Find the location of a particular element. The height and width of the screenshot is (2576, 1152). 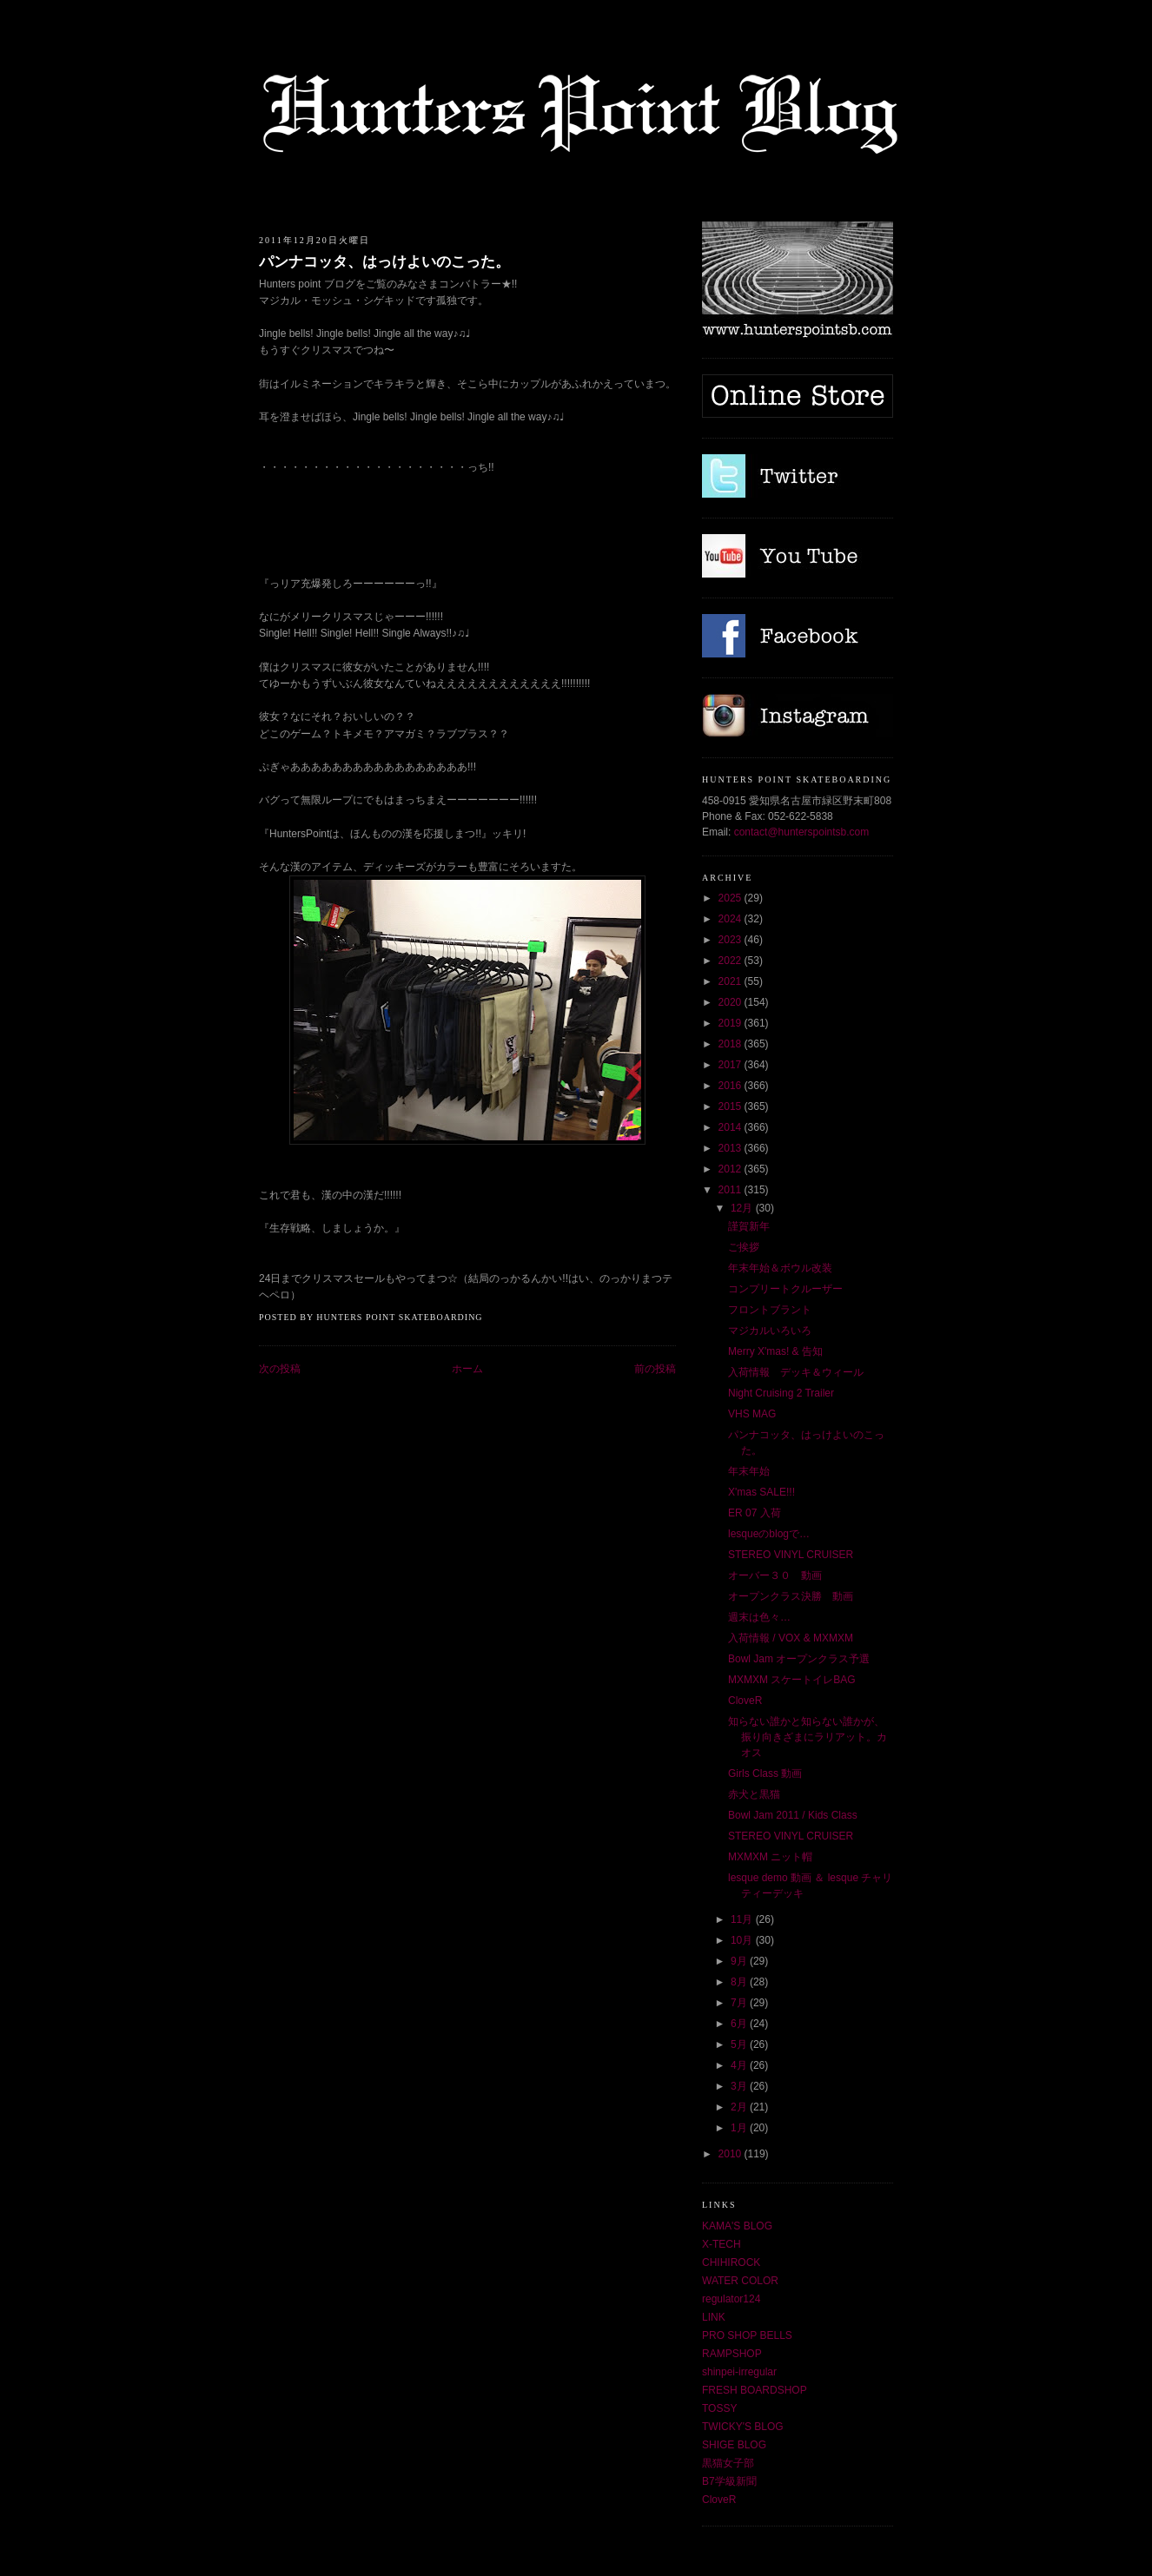

オープンクラス決勝 動画 is located at coordinates (790, 1596).